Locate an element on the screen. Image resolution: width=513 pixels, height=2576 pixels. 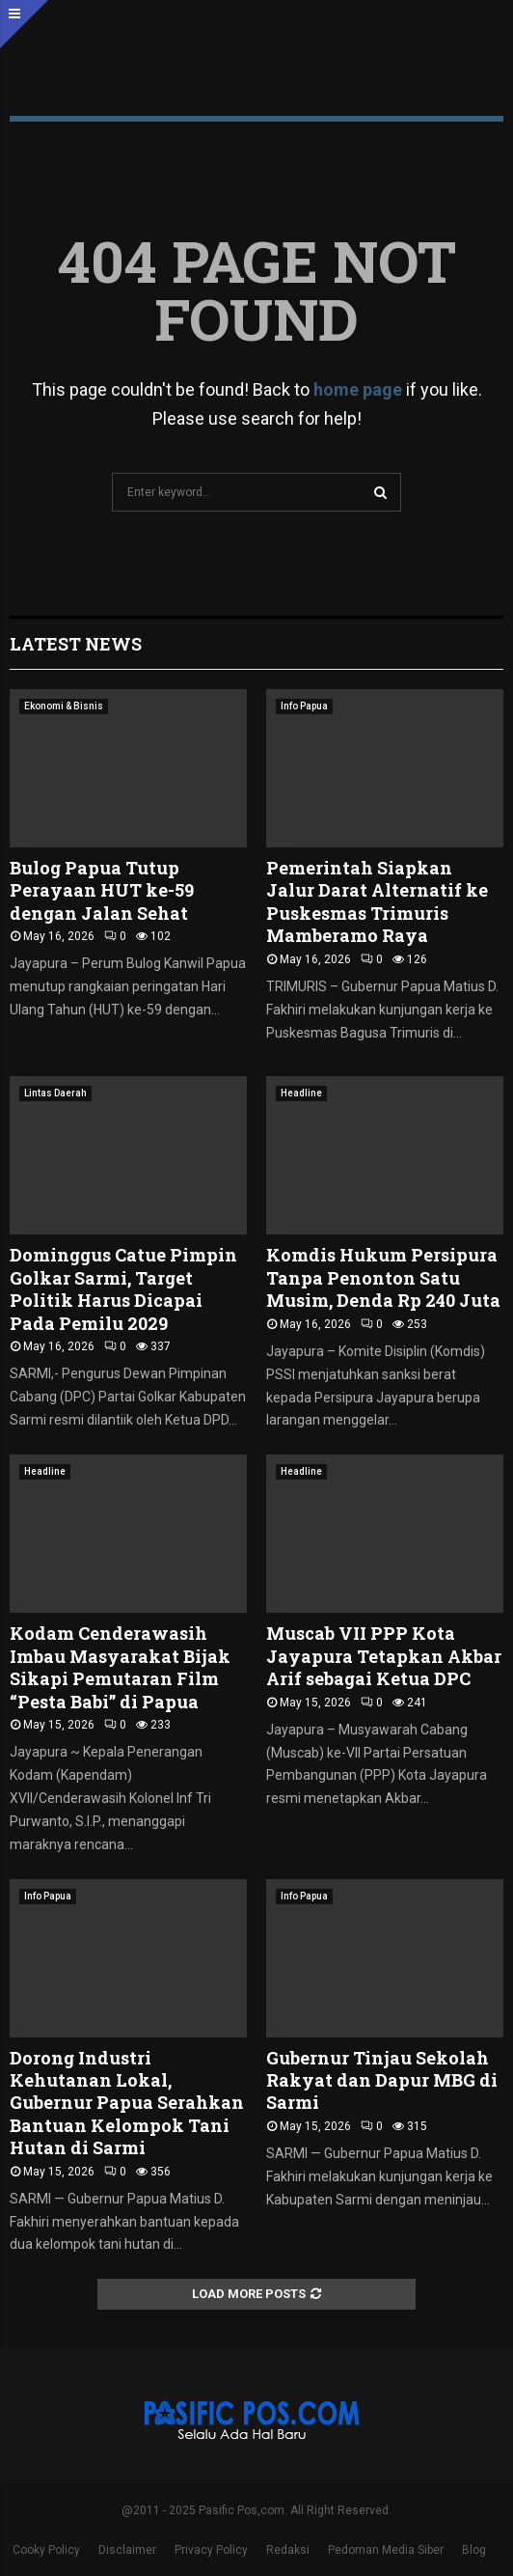
Ekonomi & Bisnis is located at coordinates (63, 706).